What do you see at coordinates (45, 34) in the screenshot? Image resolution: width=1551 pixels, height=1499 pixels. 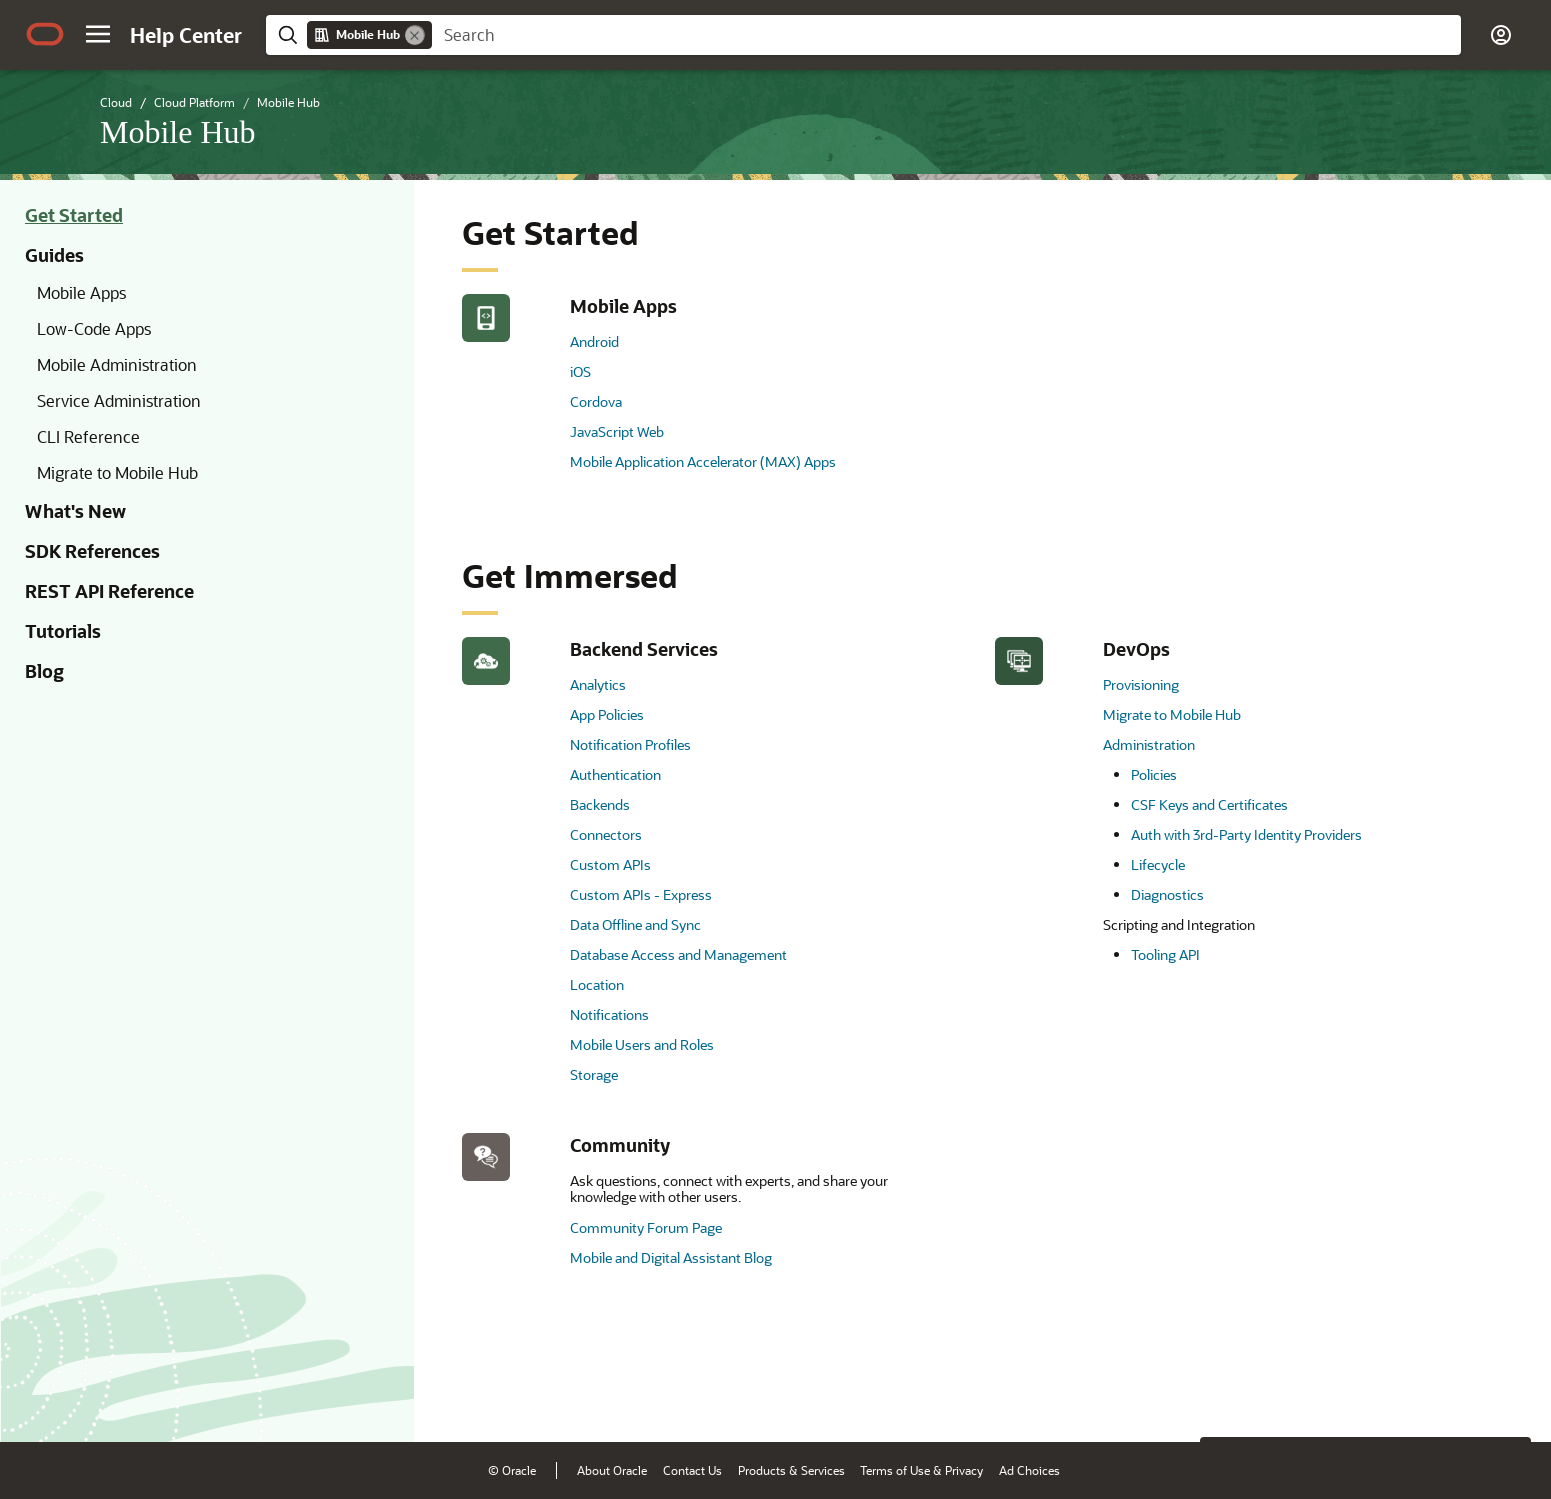 I see `[Oracle.com Home]` at bounding box center [45, 34].